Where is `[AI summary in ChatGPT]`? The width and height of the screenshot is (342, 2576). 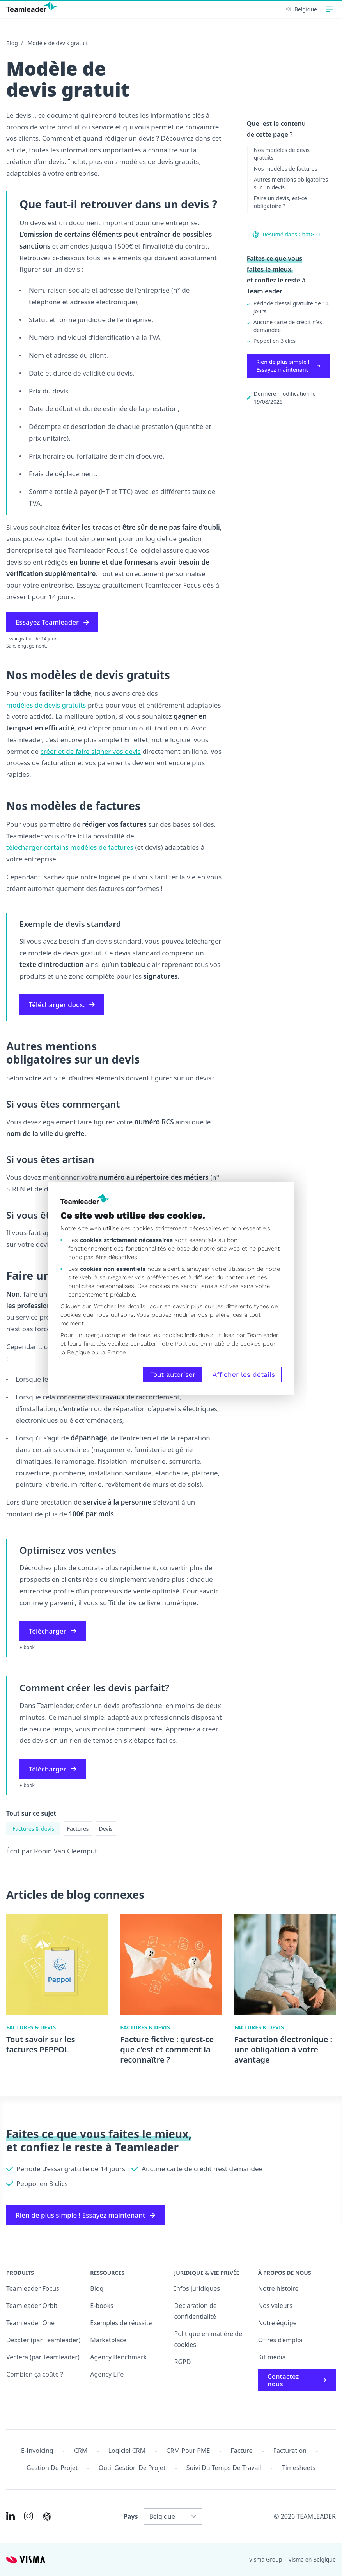 [AI summary in ChatGPT] is located at coordinates (47, 2516).